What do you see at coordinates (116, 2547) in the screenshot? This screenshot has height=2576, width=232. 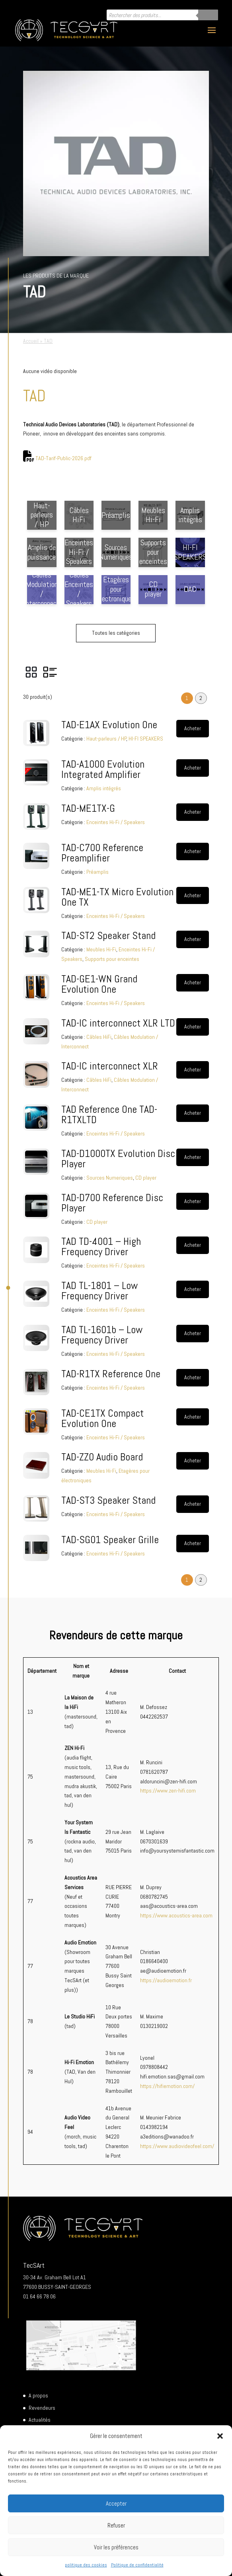 I see `Voir les préférences` at bounding box center [116, 2547].